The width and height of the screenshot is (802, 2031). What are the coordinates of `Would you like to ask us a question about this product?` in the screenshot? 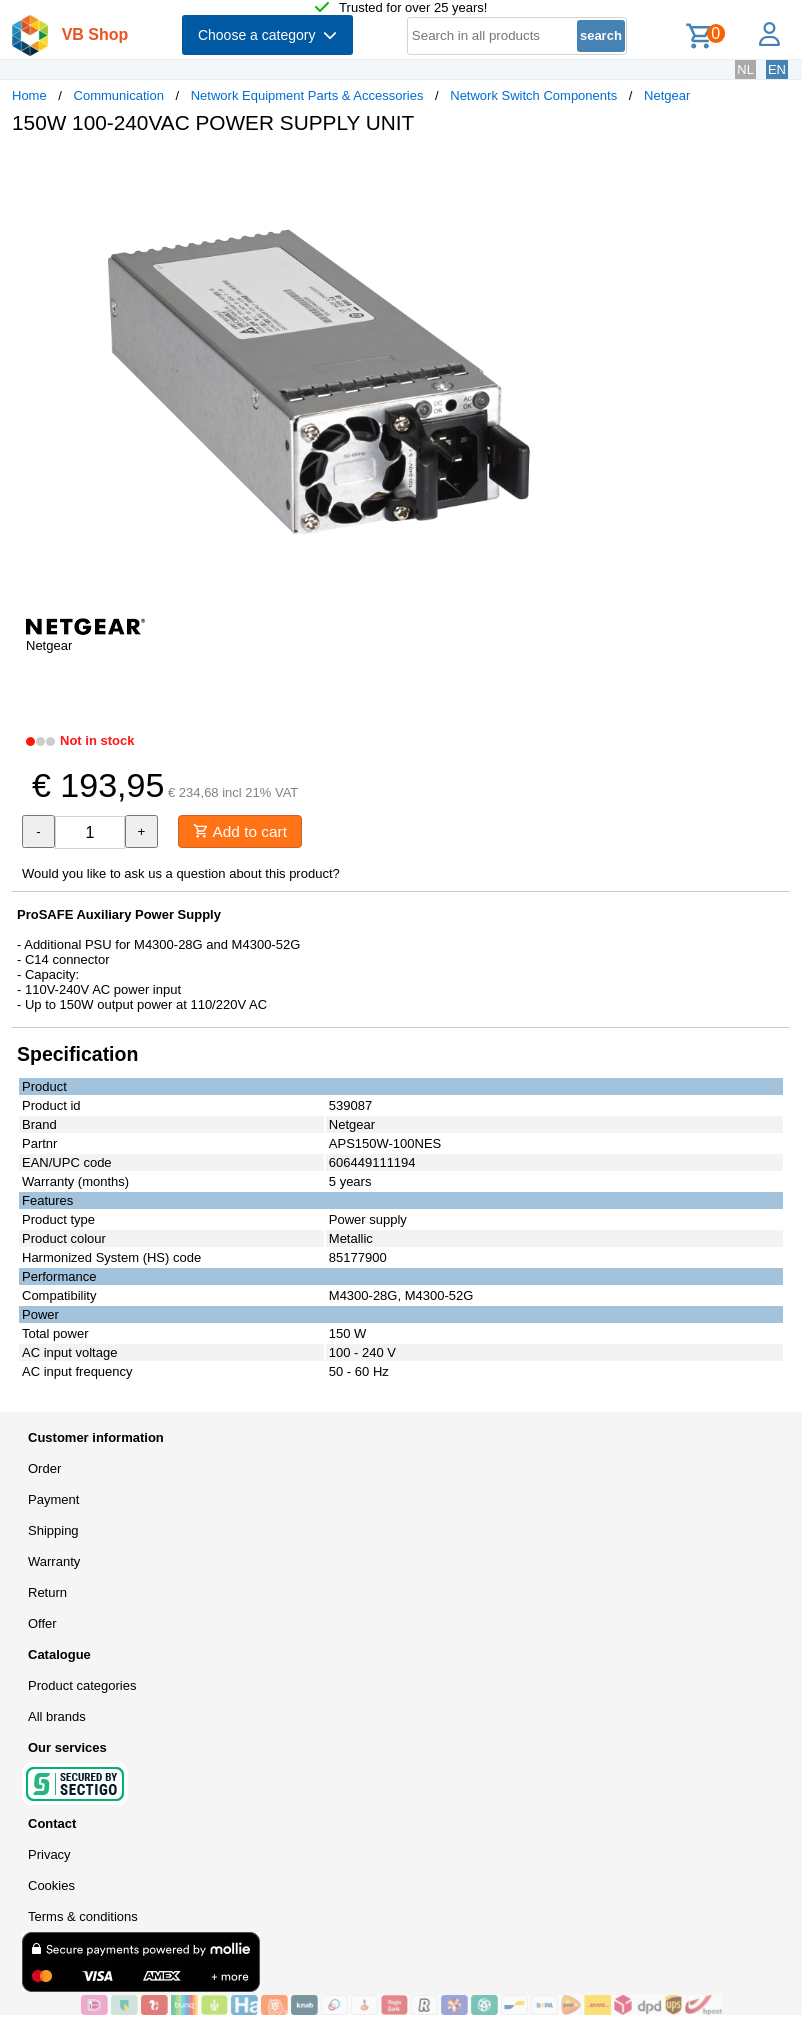 It's located at (181, 874).